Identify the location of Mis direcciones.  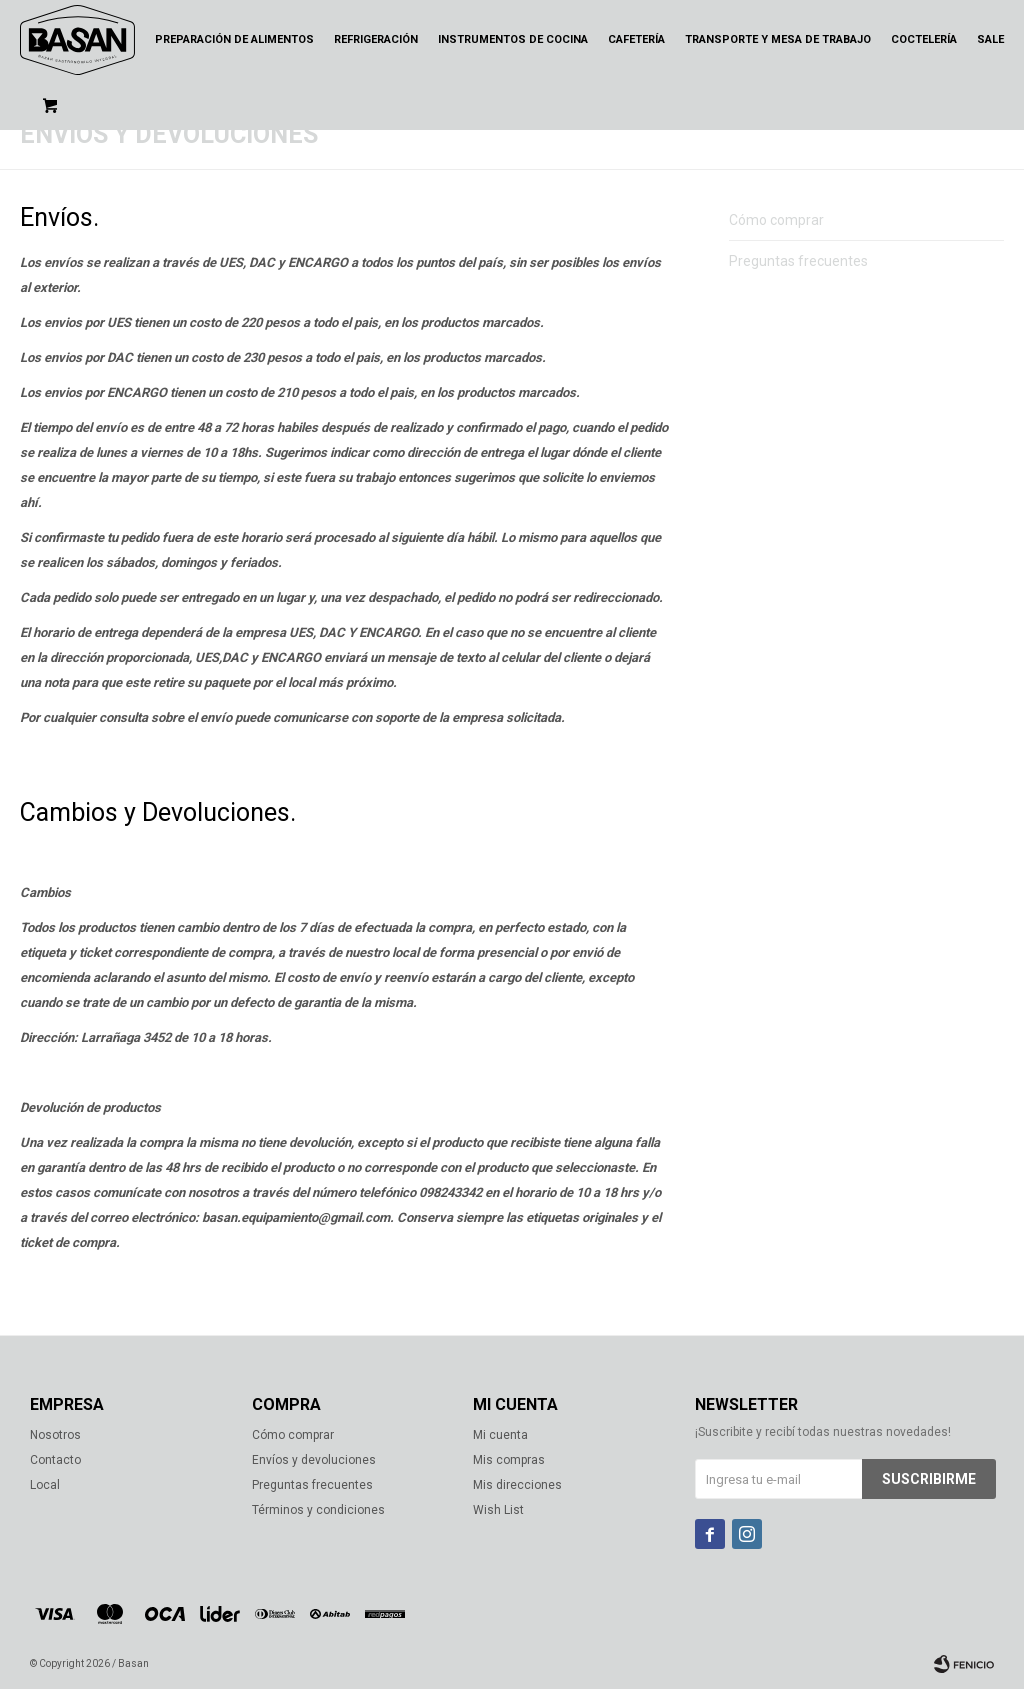
(517, 1485).